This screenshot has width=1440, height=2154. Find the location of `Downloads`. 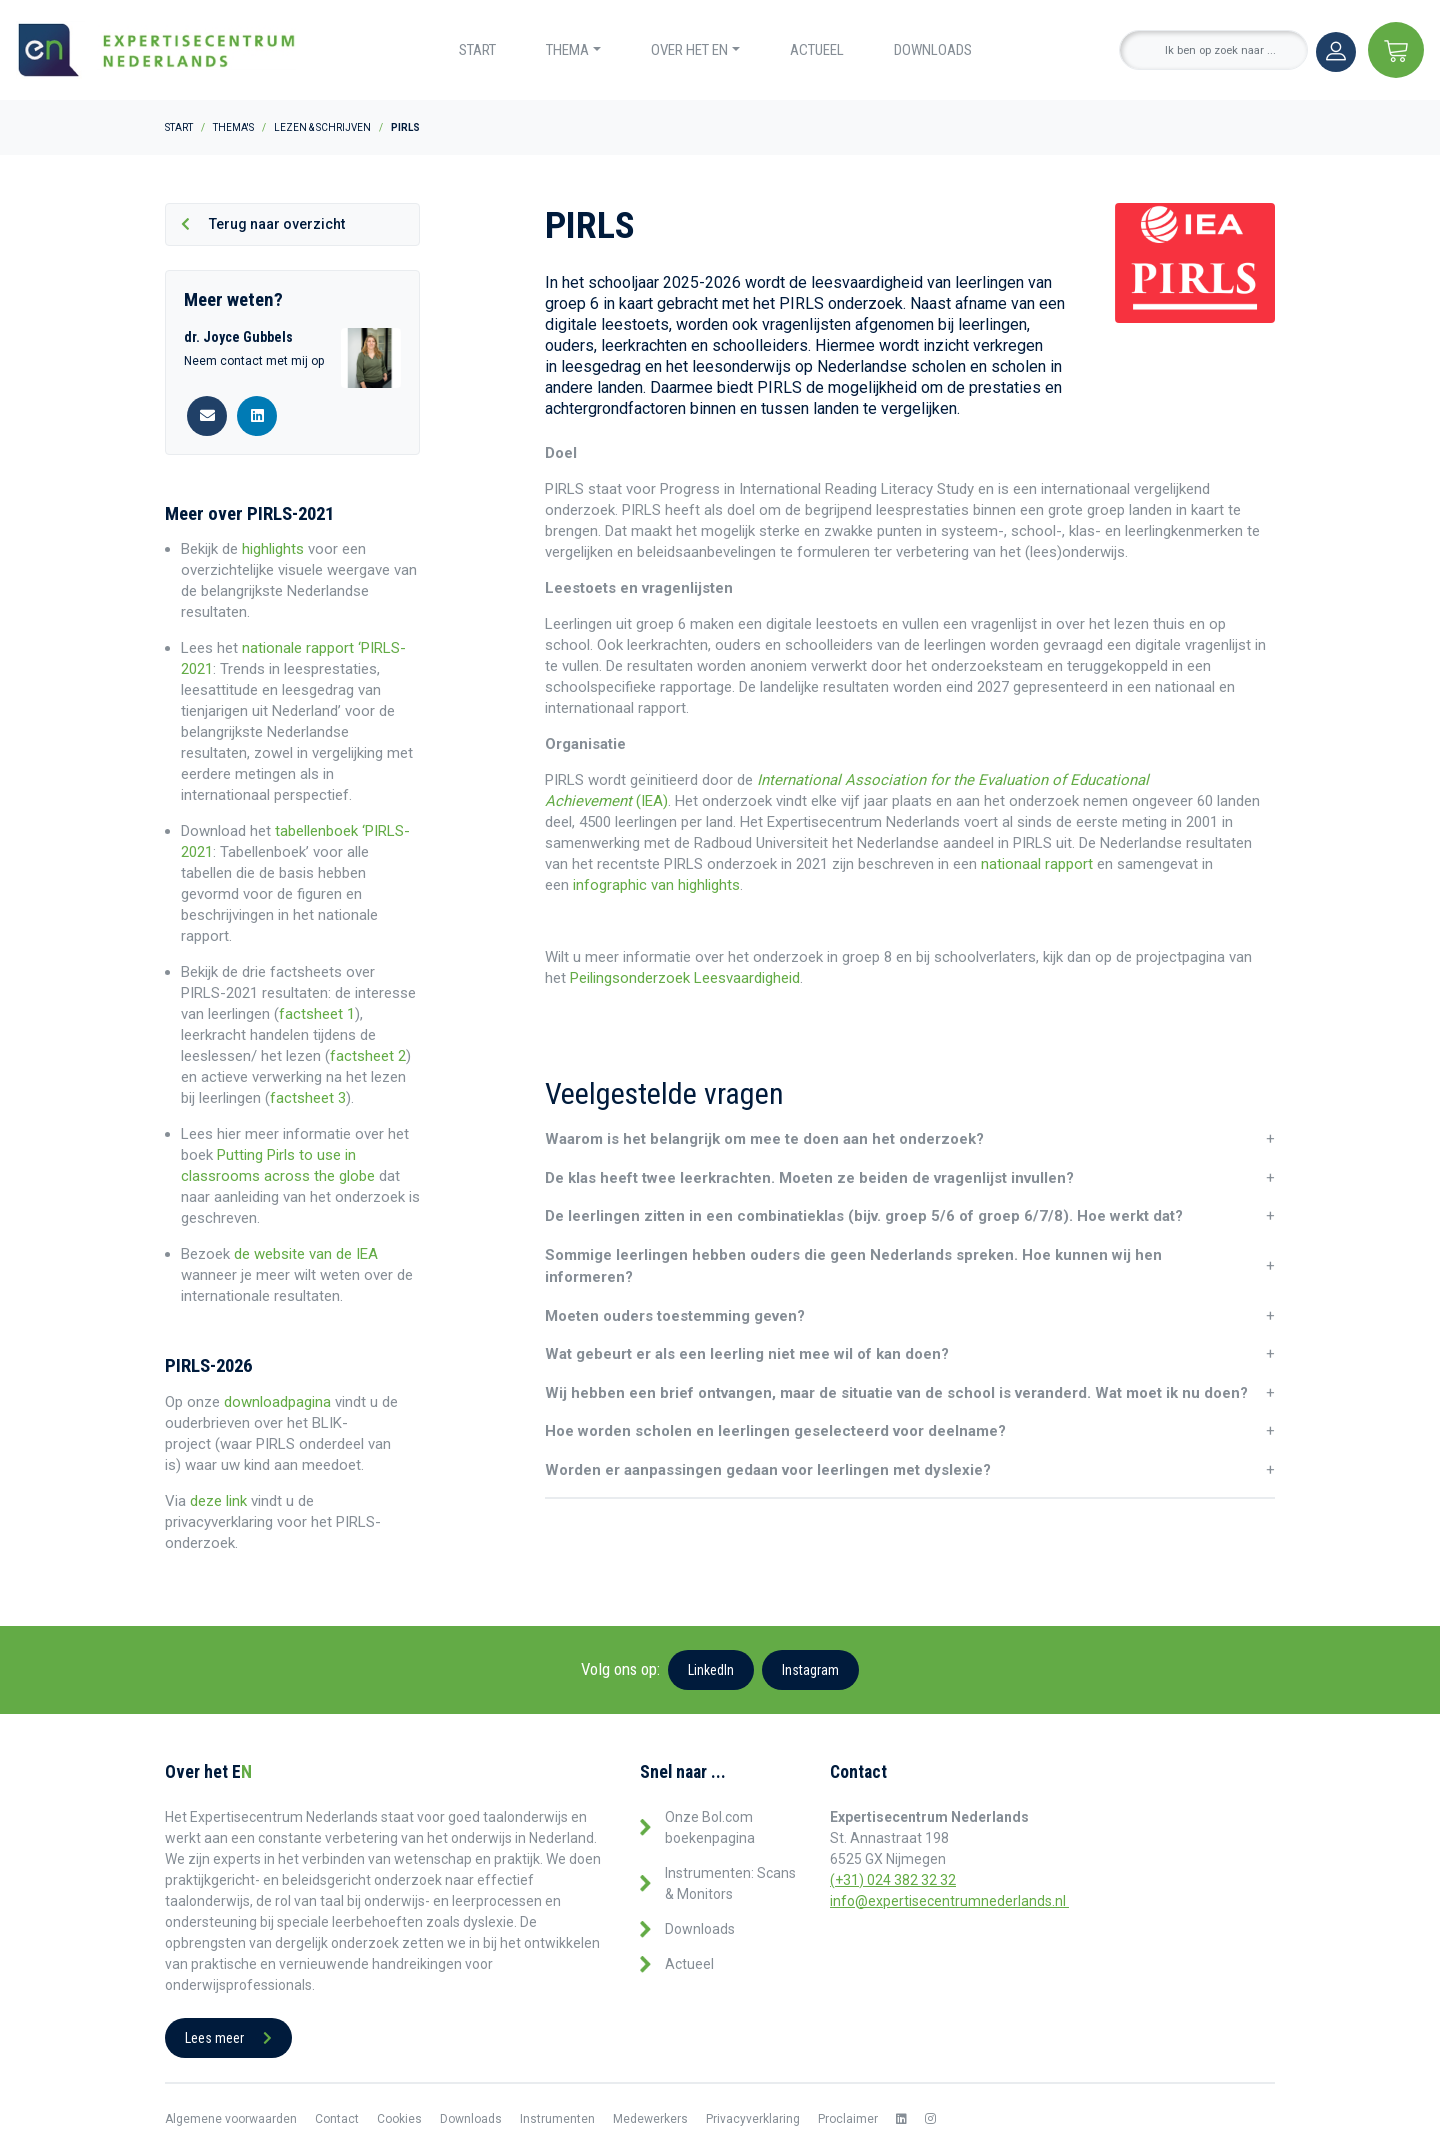

Downloads is located at coordinates (933, 50).